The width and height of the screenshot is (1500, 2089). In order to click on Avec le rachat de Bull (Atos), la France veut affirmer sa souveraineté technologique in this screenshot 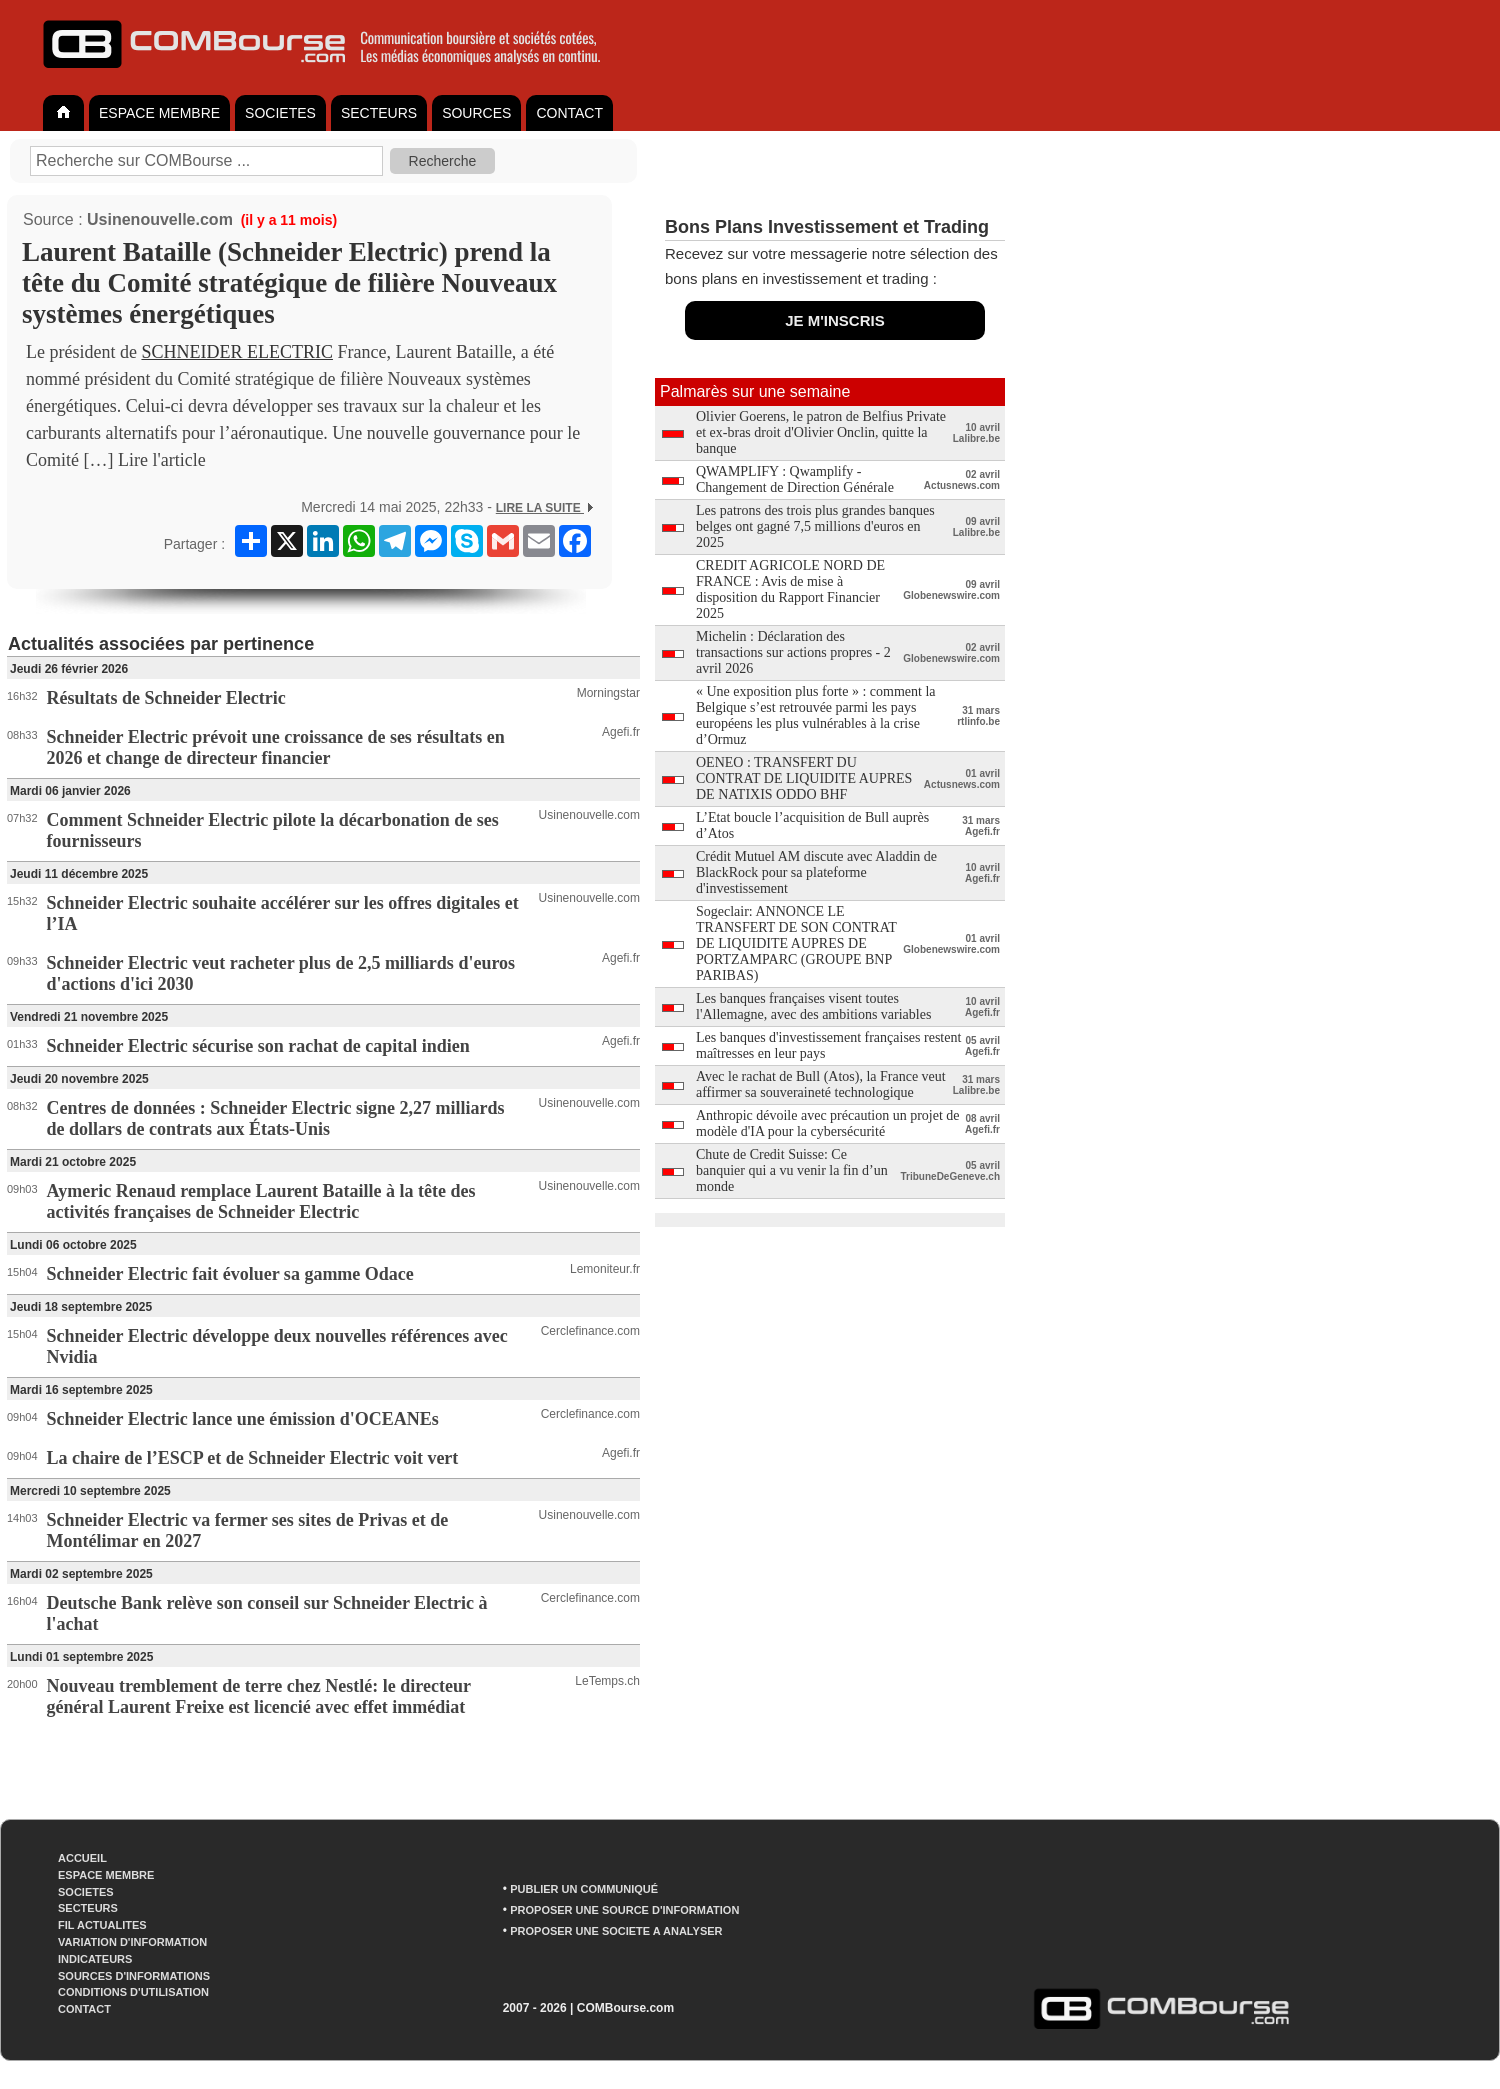, I will do `click(821, 1084)`.